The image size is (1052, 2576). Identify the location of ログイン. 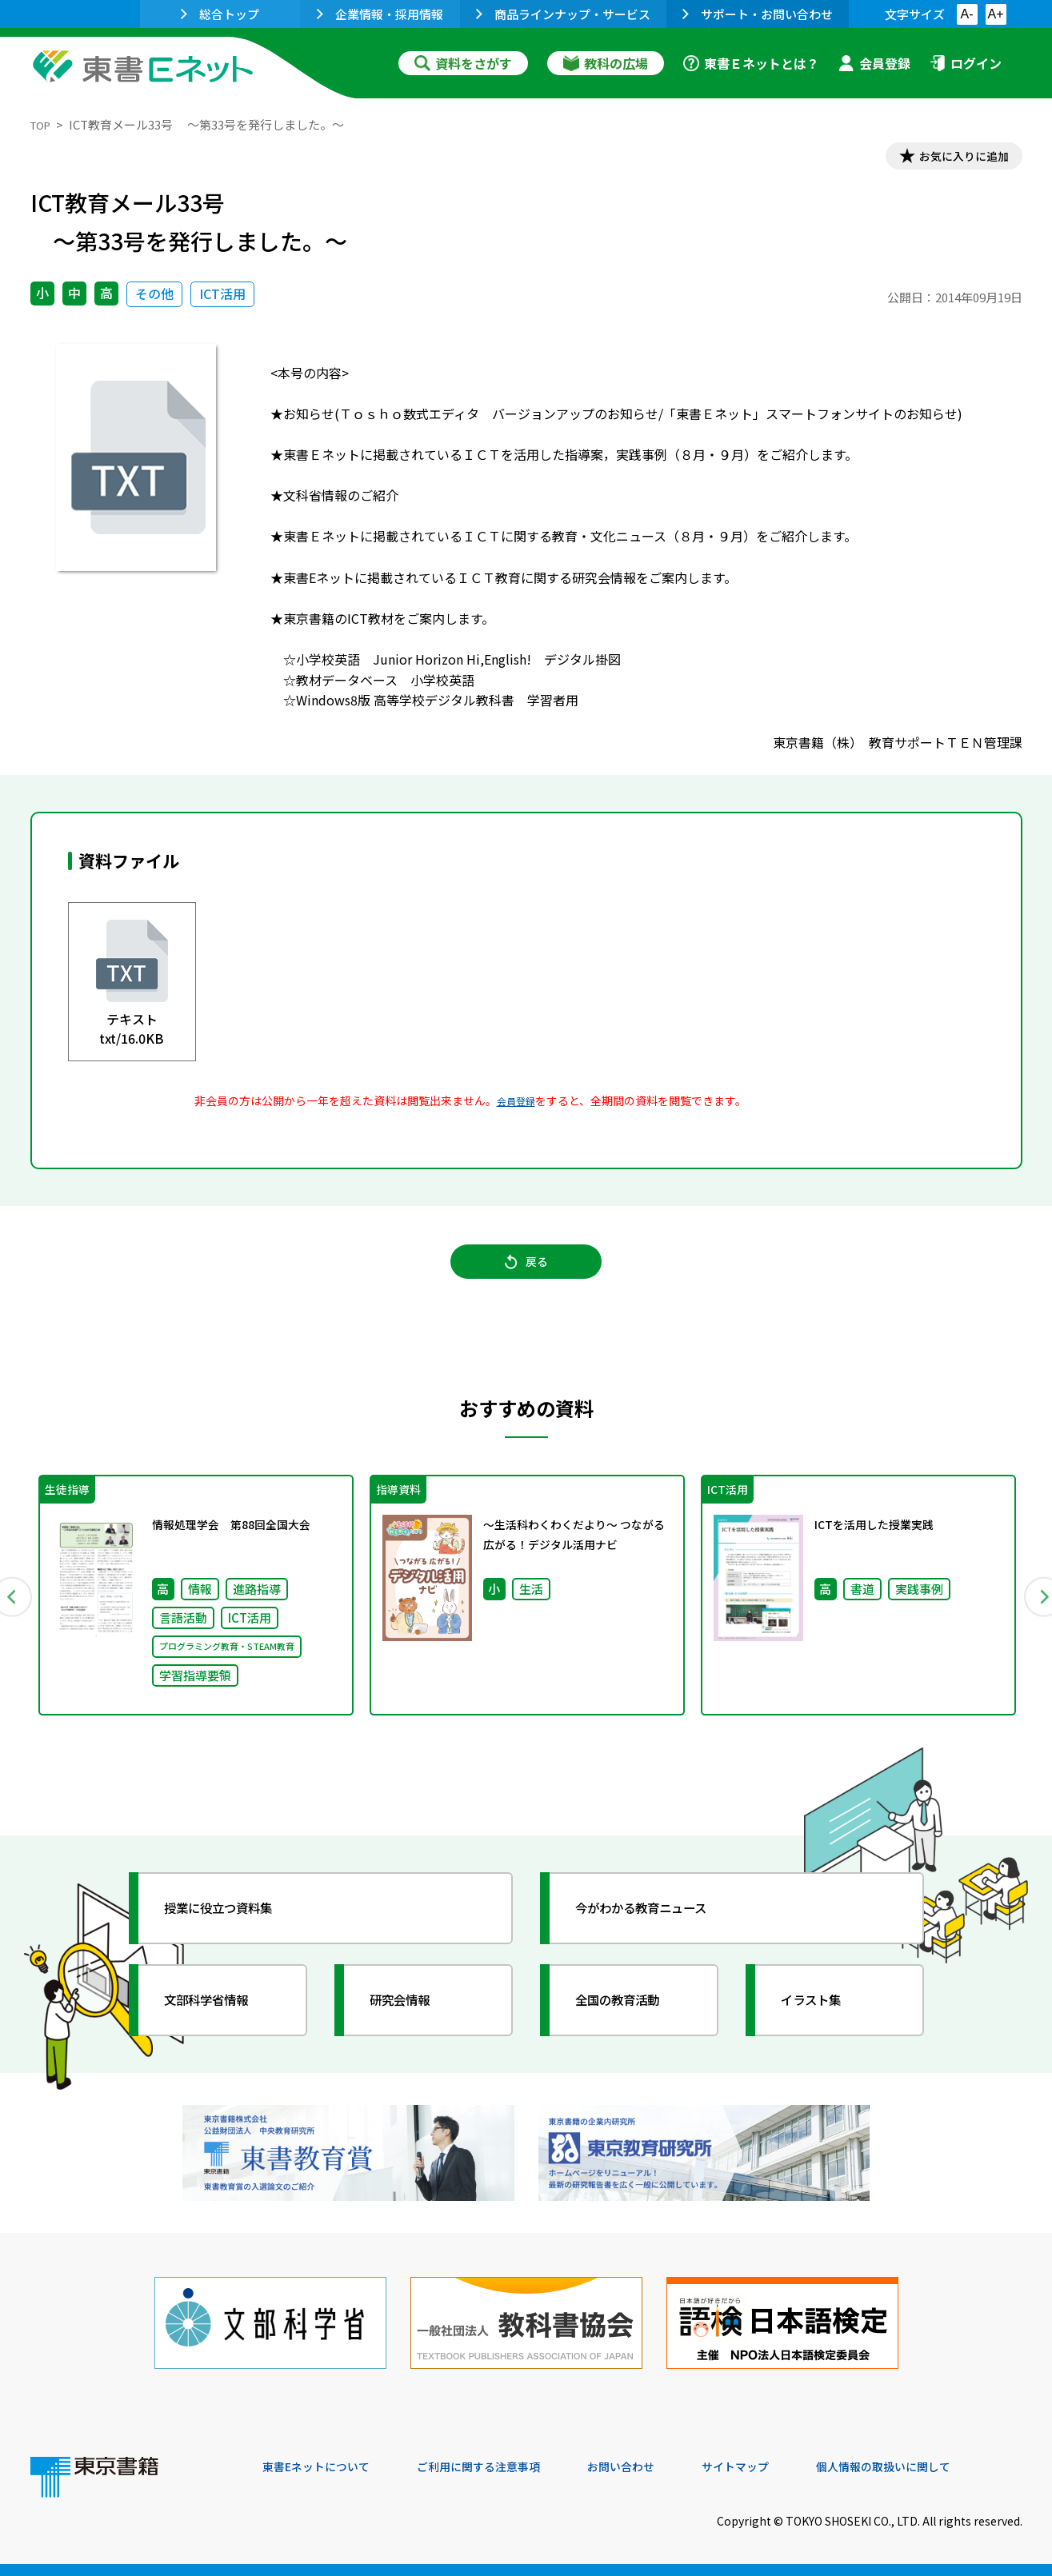
(966, 63).